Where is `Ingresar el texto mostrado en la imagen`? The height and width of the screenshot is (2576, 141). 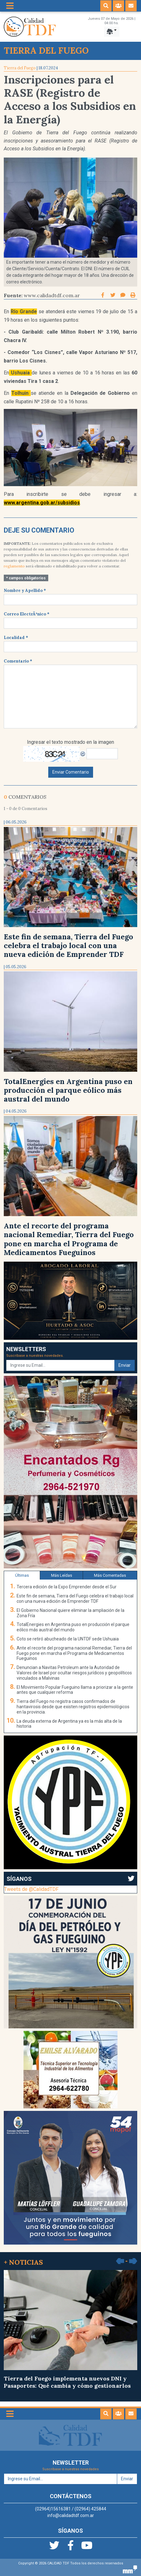 Ingresar el texto mostrado en la imagen is located at coordinates (70, 742).